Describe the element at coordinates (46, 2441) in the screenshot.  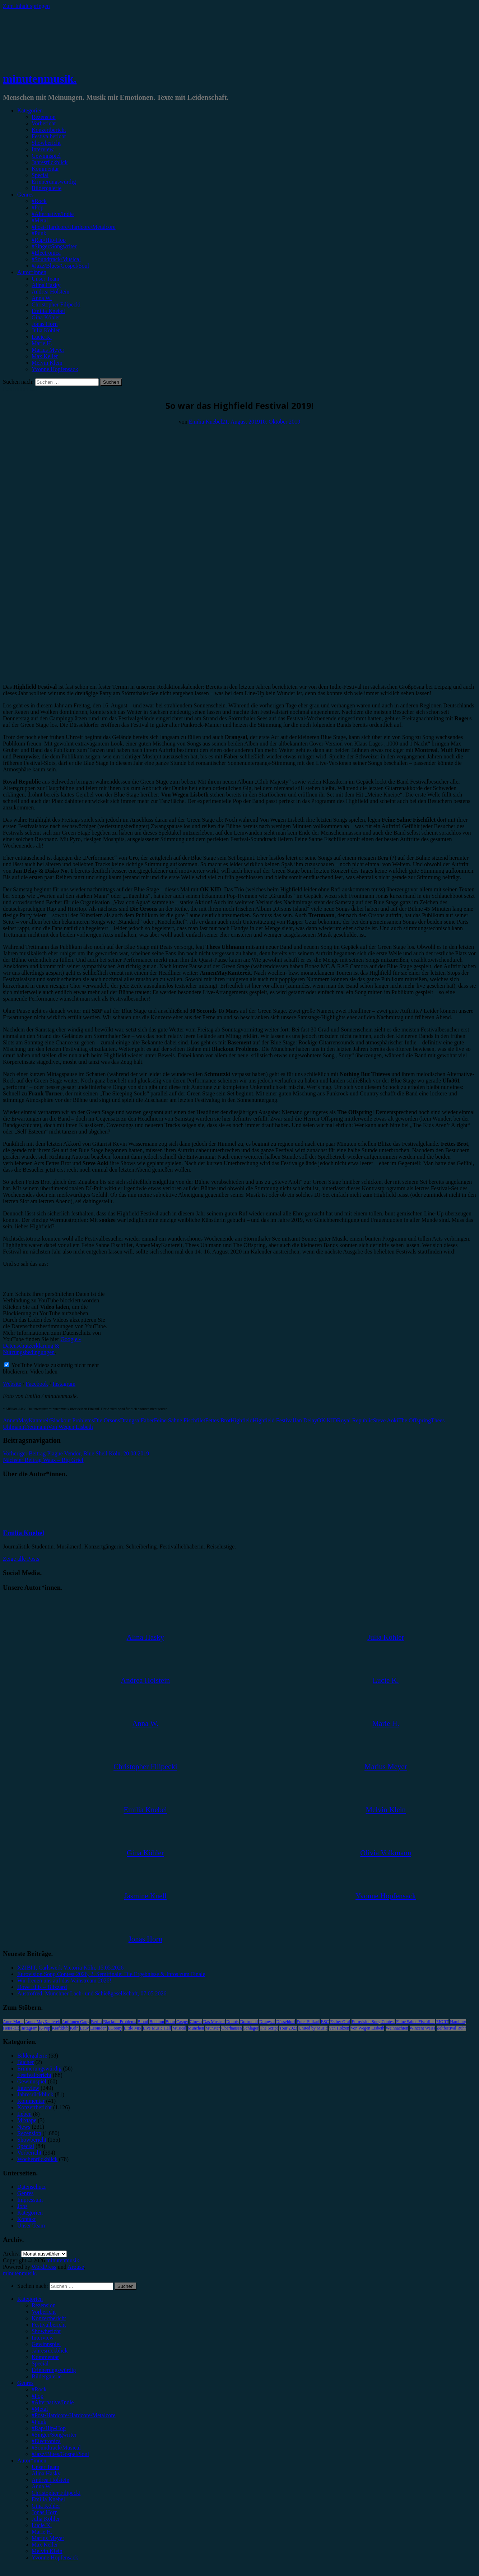
I see `#Electronica [menuitem]` at that location.